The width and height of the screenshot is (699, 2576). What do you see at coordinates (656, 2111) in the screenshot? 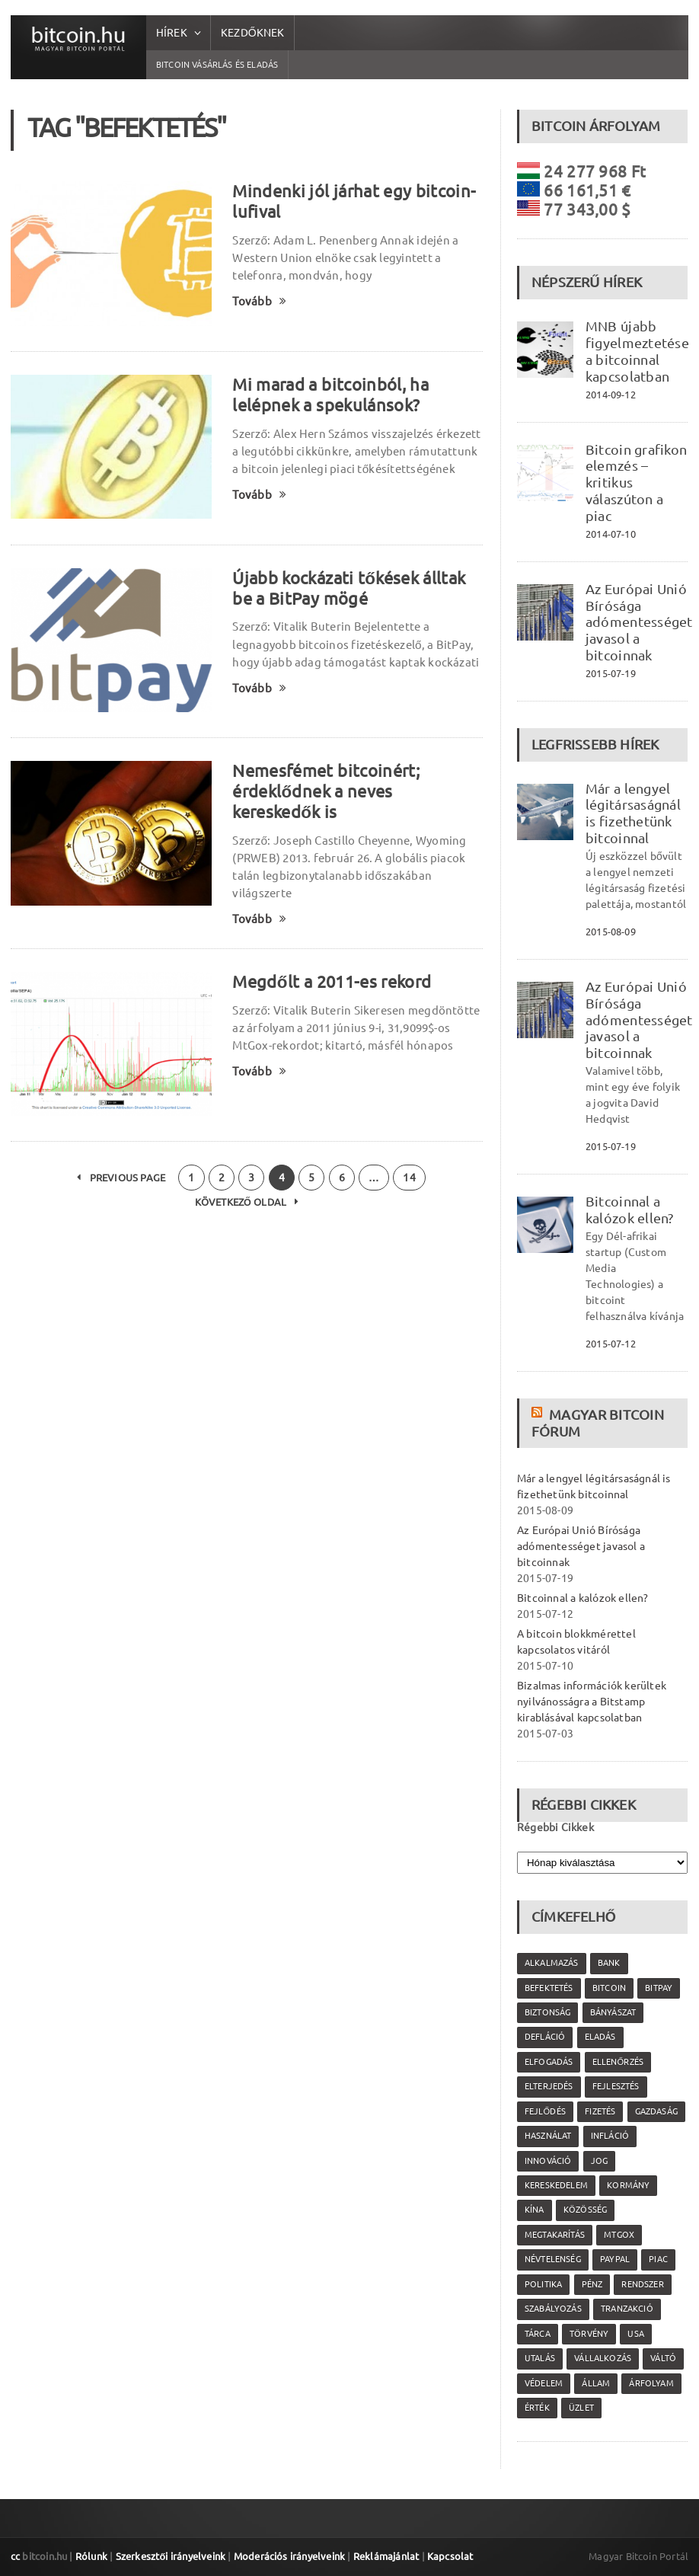
I see `gazdaság` at bounding box center [656, 2111].